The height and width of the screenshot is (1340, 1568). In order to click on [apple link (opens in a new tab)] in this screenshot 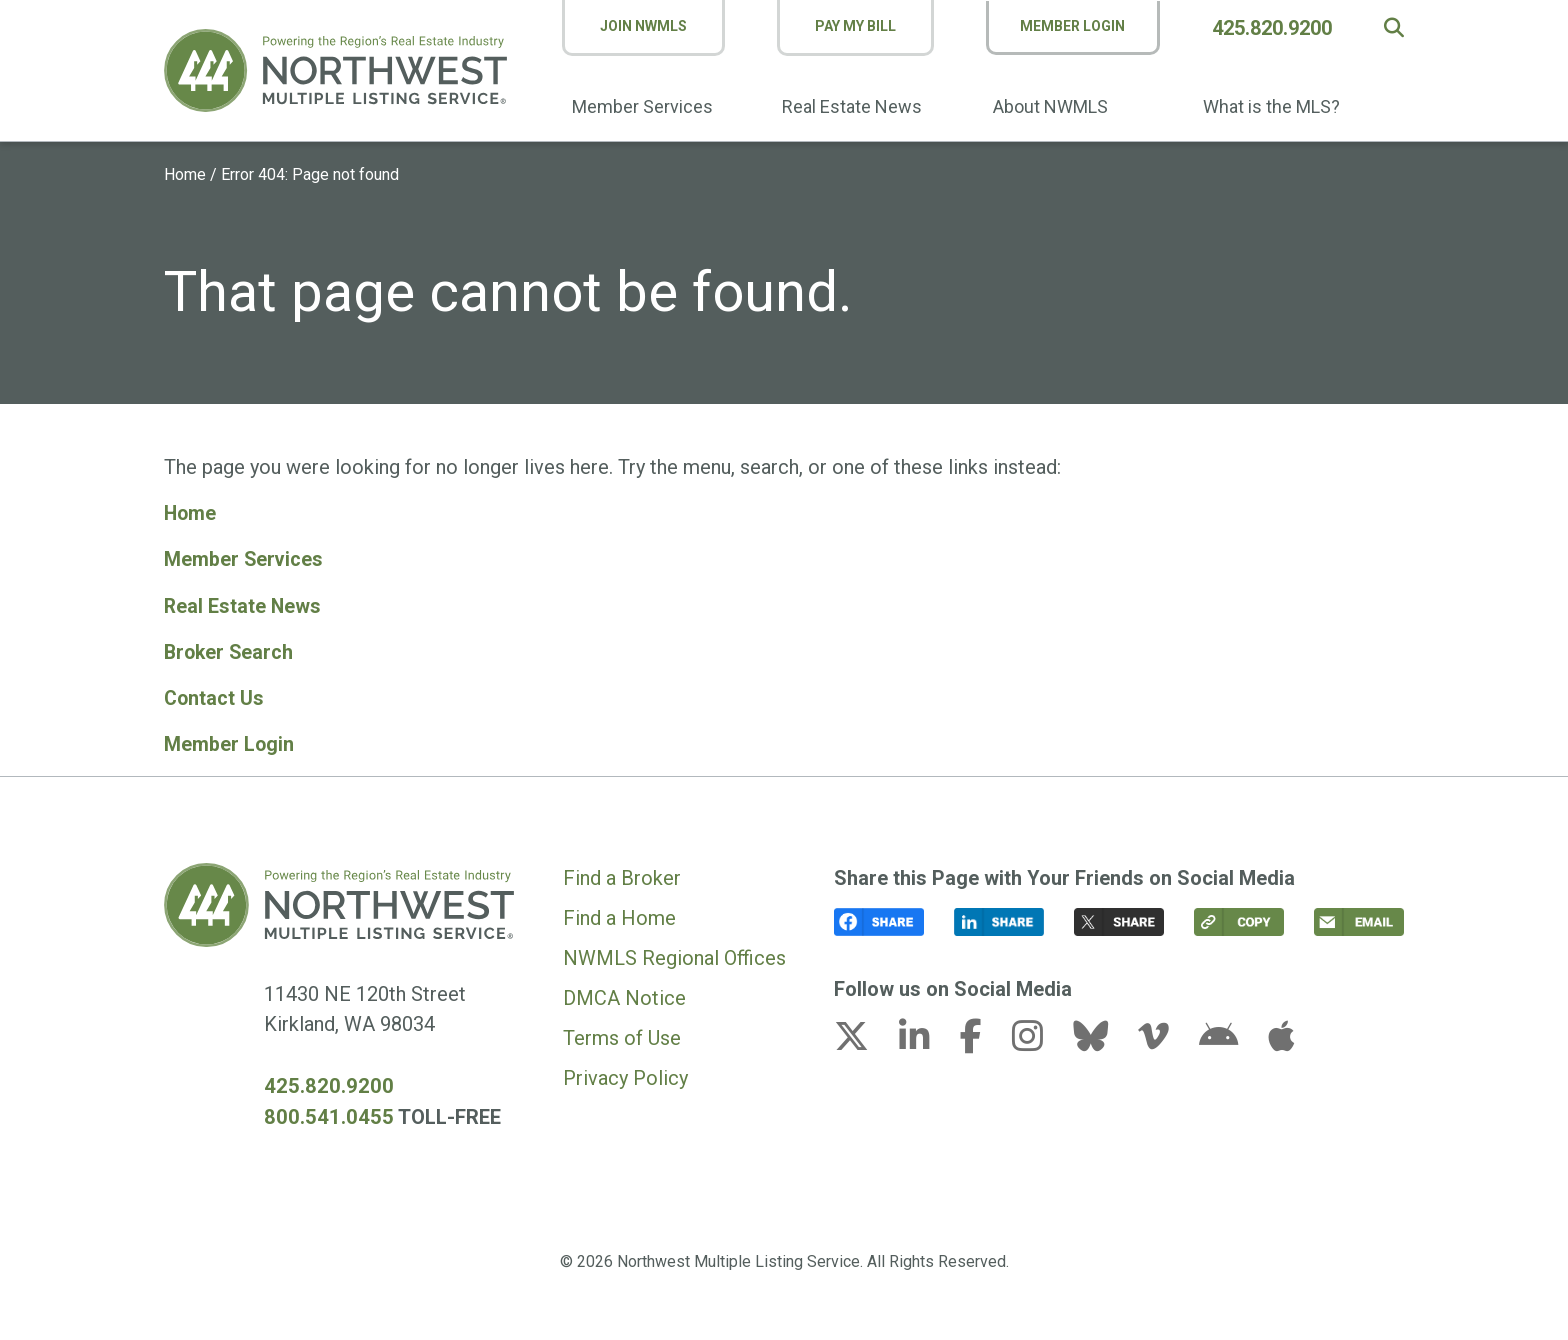, I will do `click(1281, 1040)`.